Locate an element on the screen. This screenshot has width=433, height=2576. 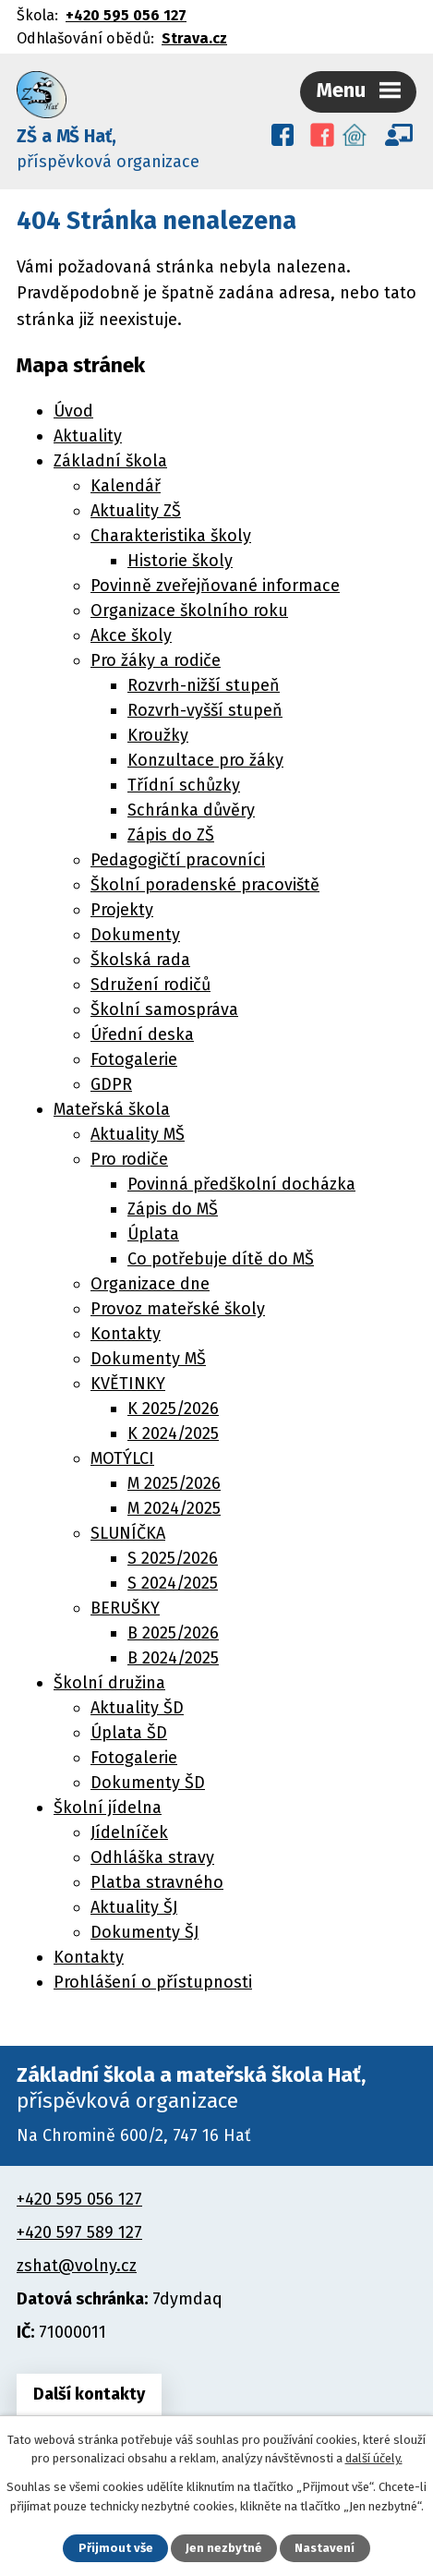
Jen nezbytné is located at coordinates (224, 2548).